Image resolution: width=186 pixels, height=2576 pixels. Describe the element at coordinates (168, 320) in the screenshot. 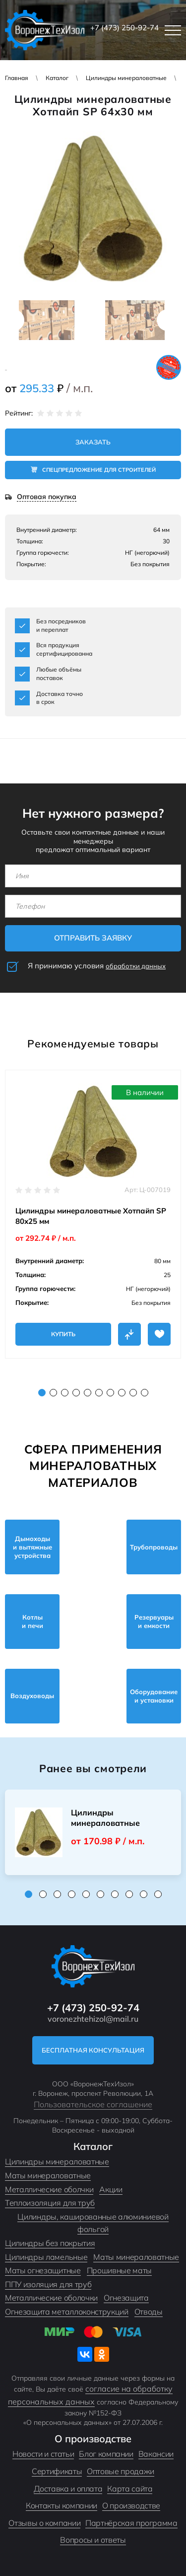

I see `Next` at that location.